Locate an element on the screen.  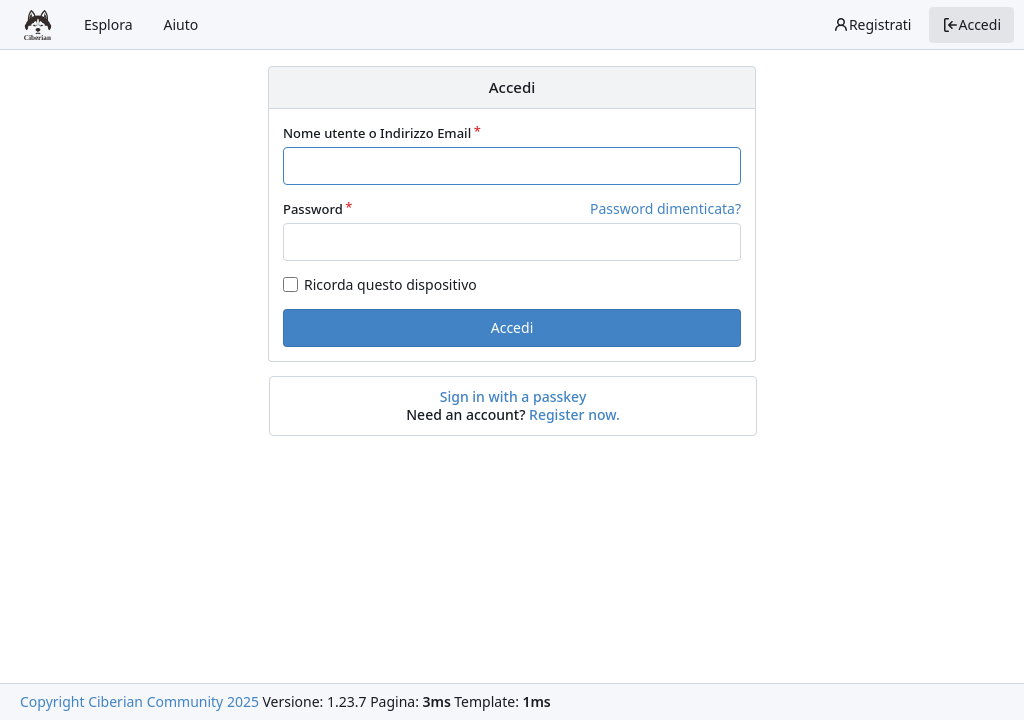
Password is located at coordinates (313, 209).